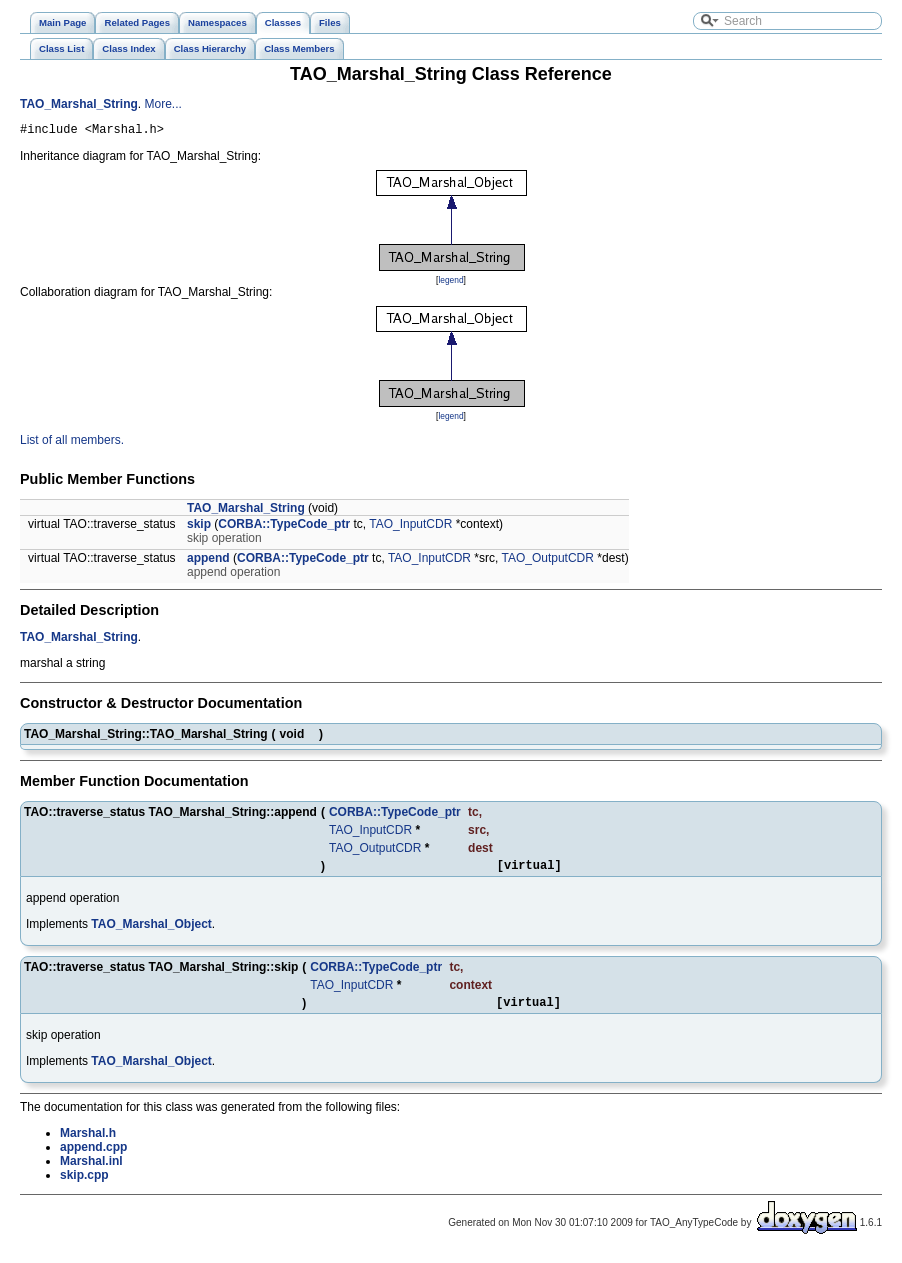 Image resolution: width=902 pixels, height=1263 pixels. Describe the element at coordinates (547, 561) in the screenshot. I see `TAO_OutputCDR` at that location.